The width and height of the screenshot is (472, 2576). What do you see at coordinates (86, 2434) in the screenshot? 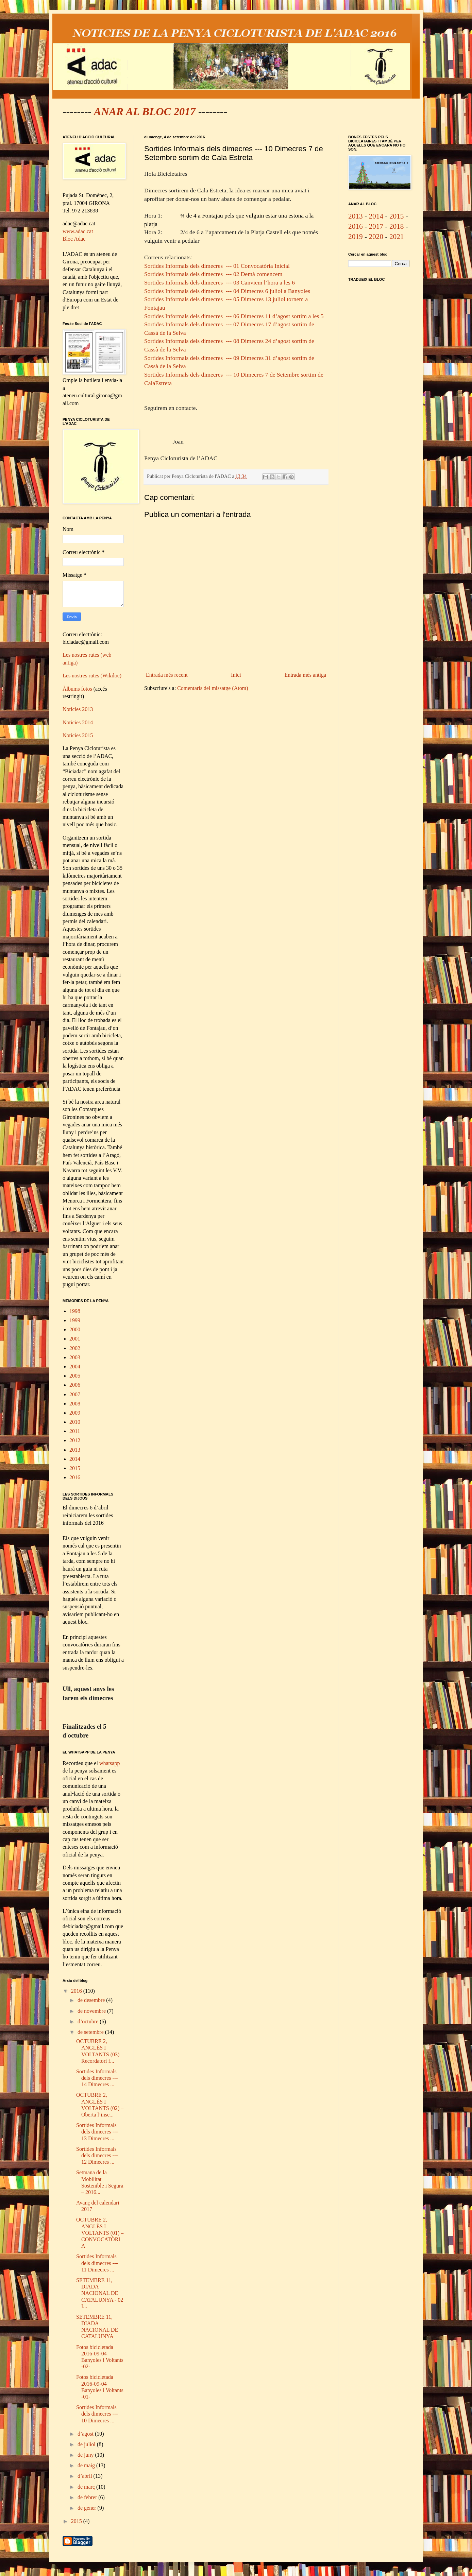
I see `d’agost` at bounding box center [86, 2434].